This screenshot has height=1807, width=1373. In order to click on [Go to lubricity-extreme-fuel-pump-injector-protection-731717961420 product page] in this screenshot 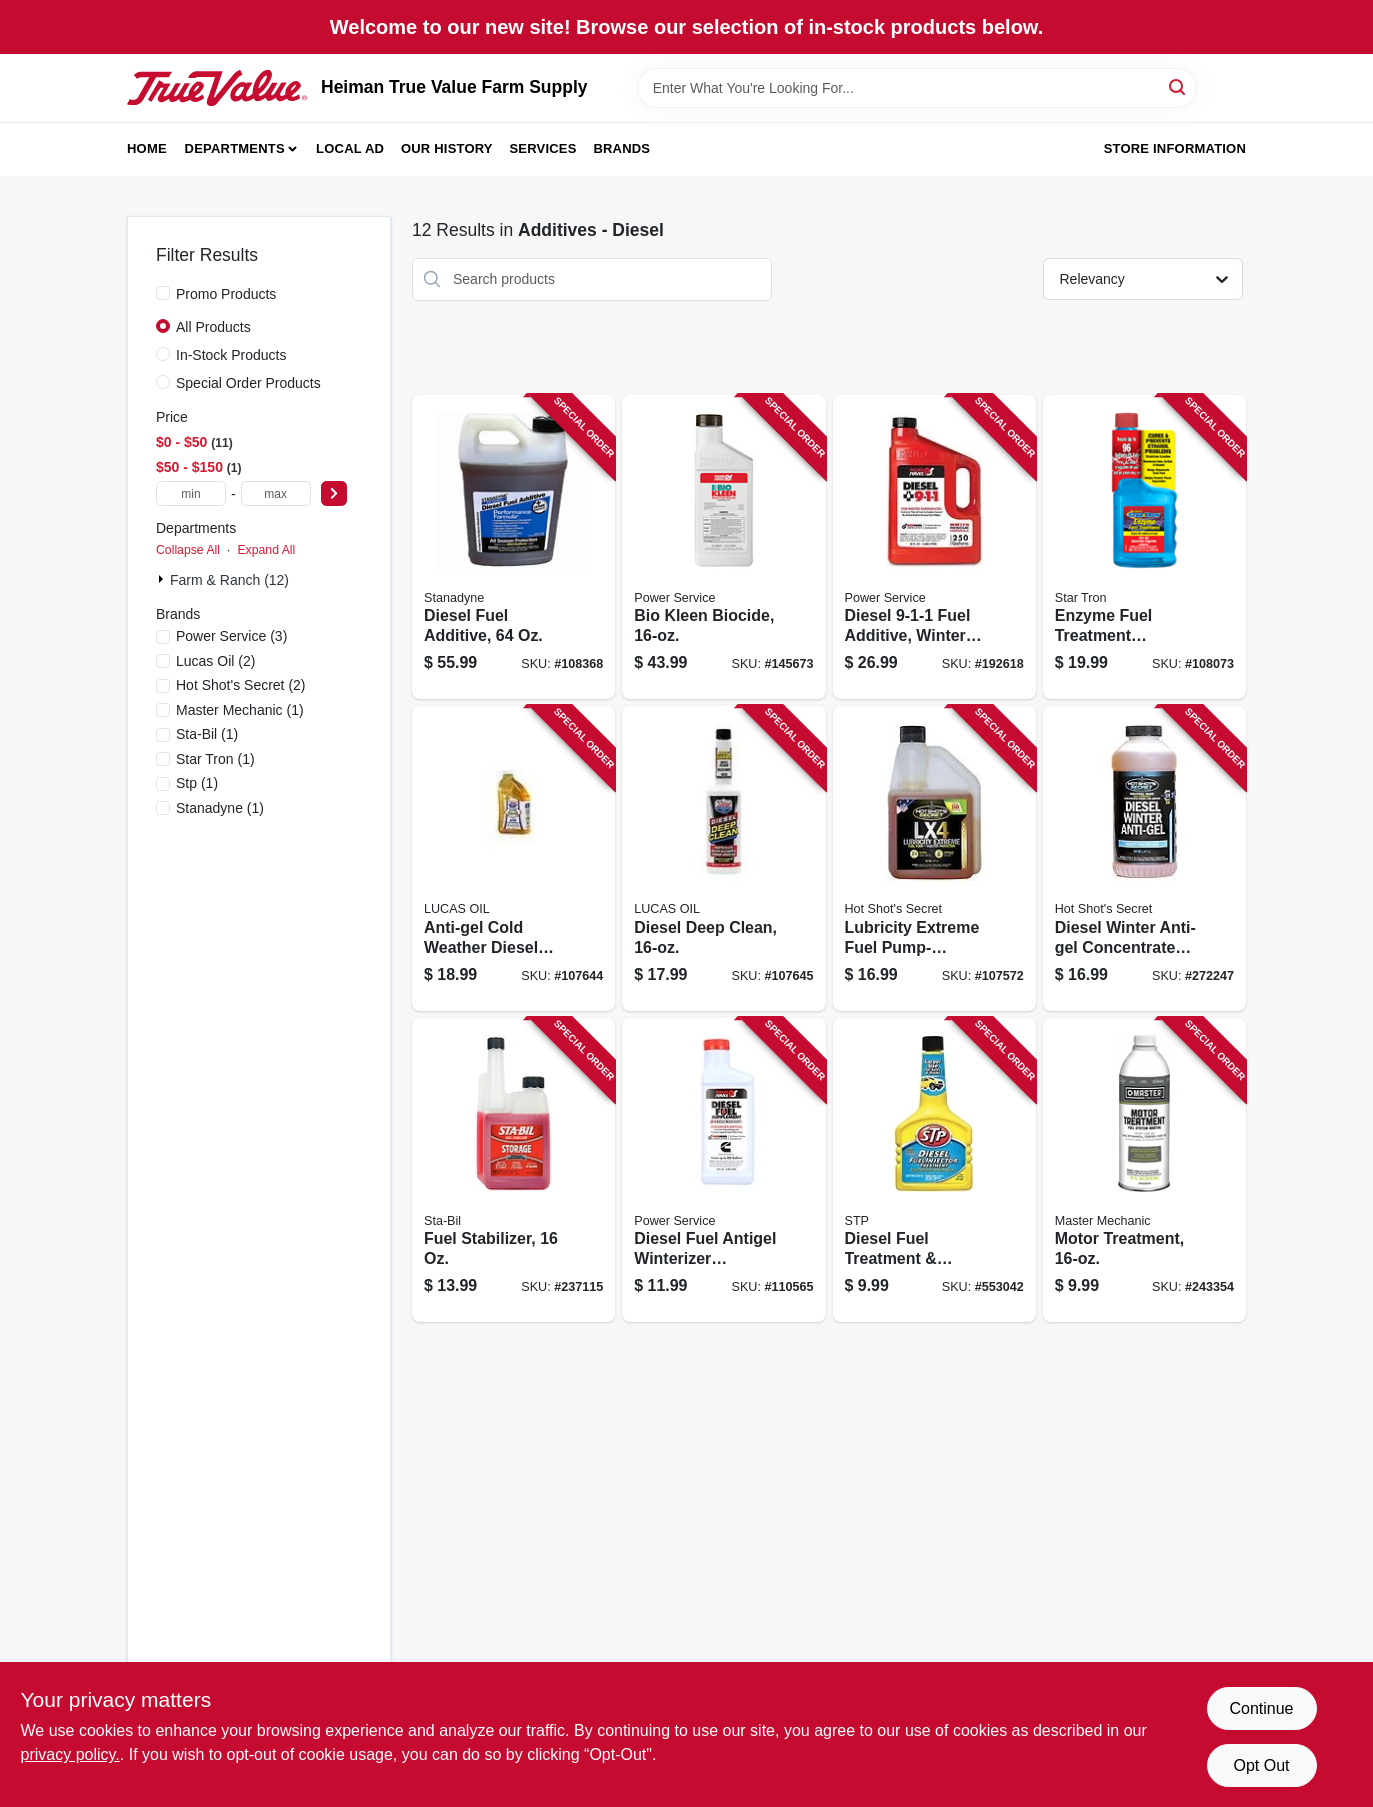, I will do `click(934, 858)`.